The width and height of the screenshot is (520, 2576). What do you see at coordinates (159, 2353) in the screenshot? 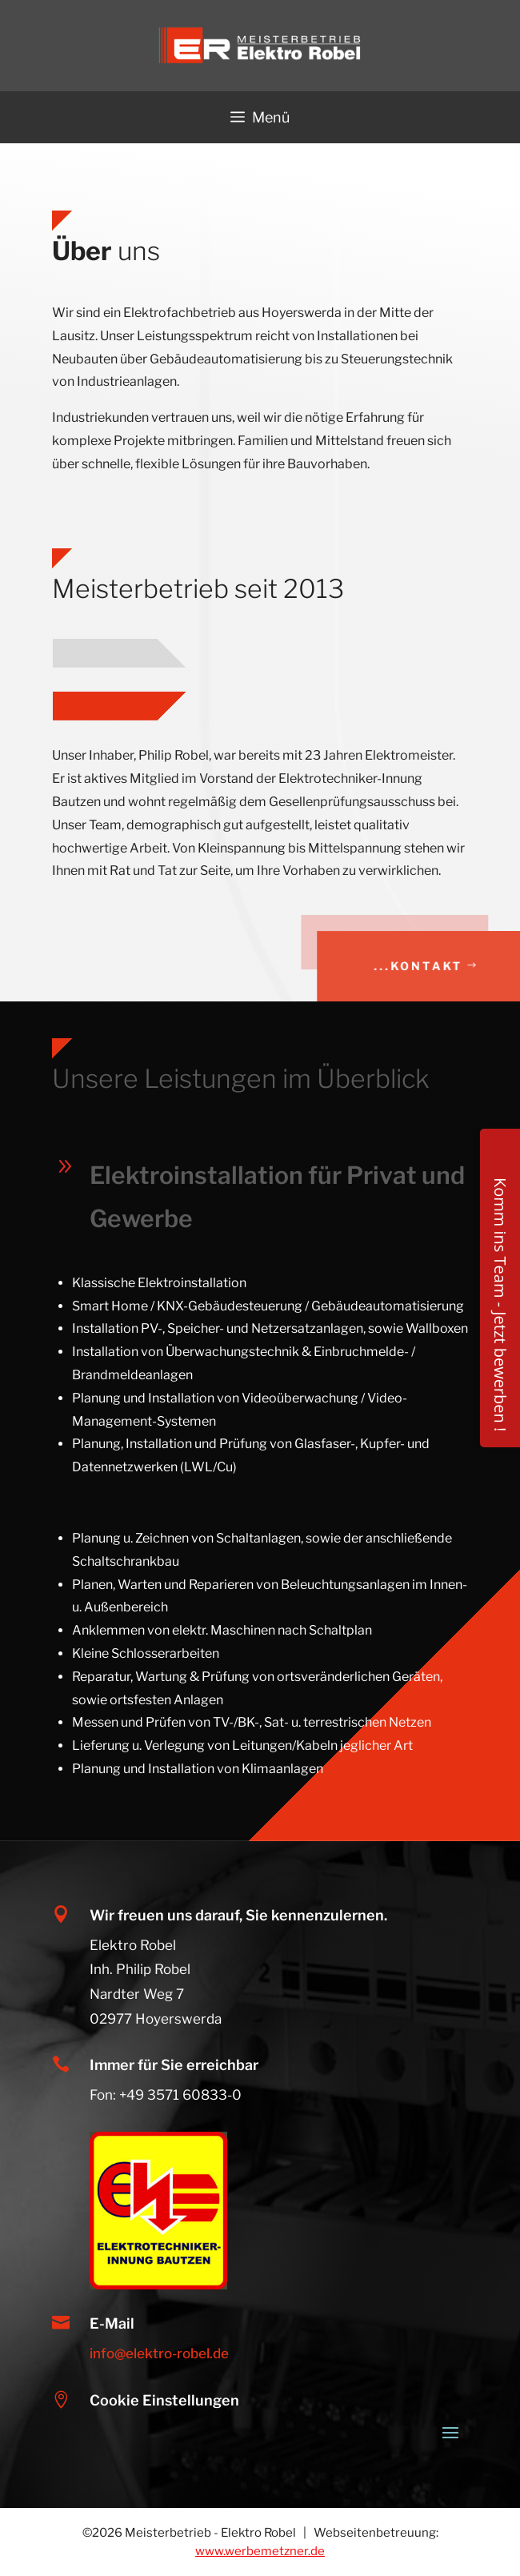
I see `info@elektro-robel.de` at bounding box center [159, 2353].